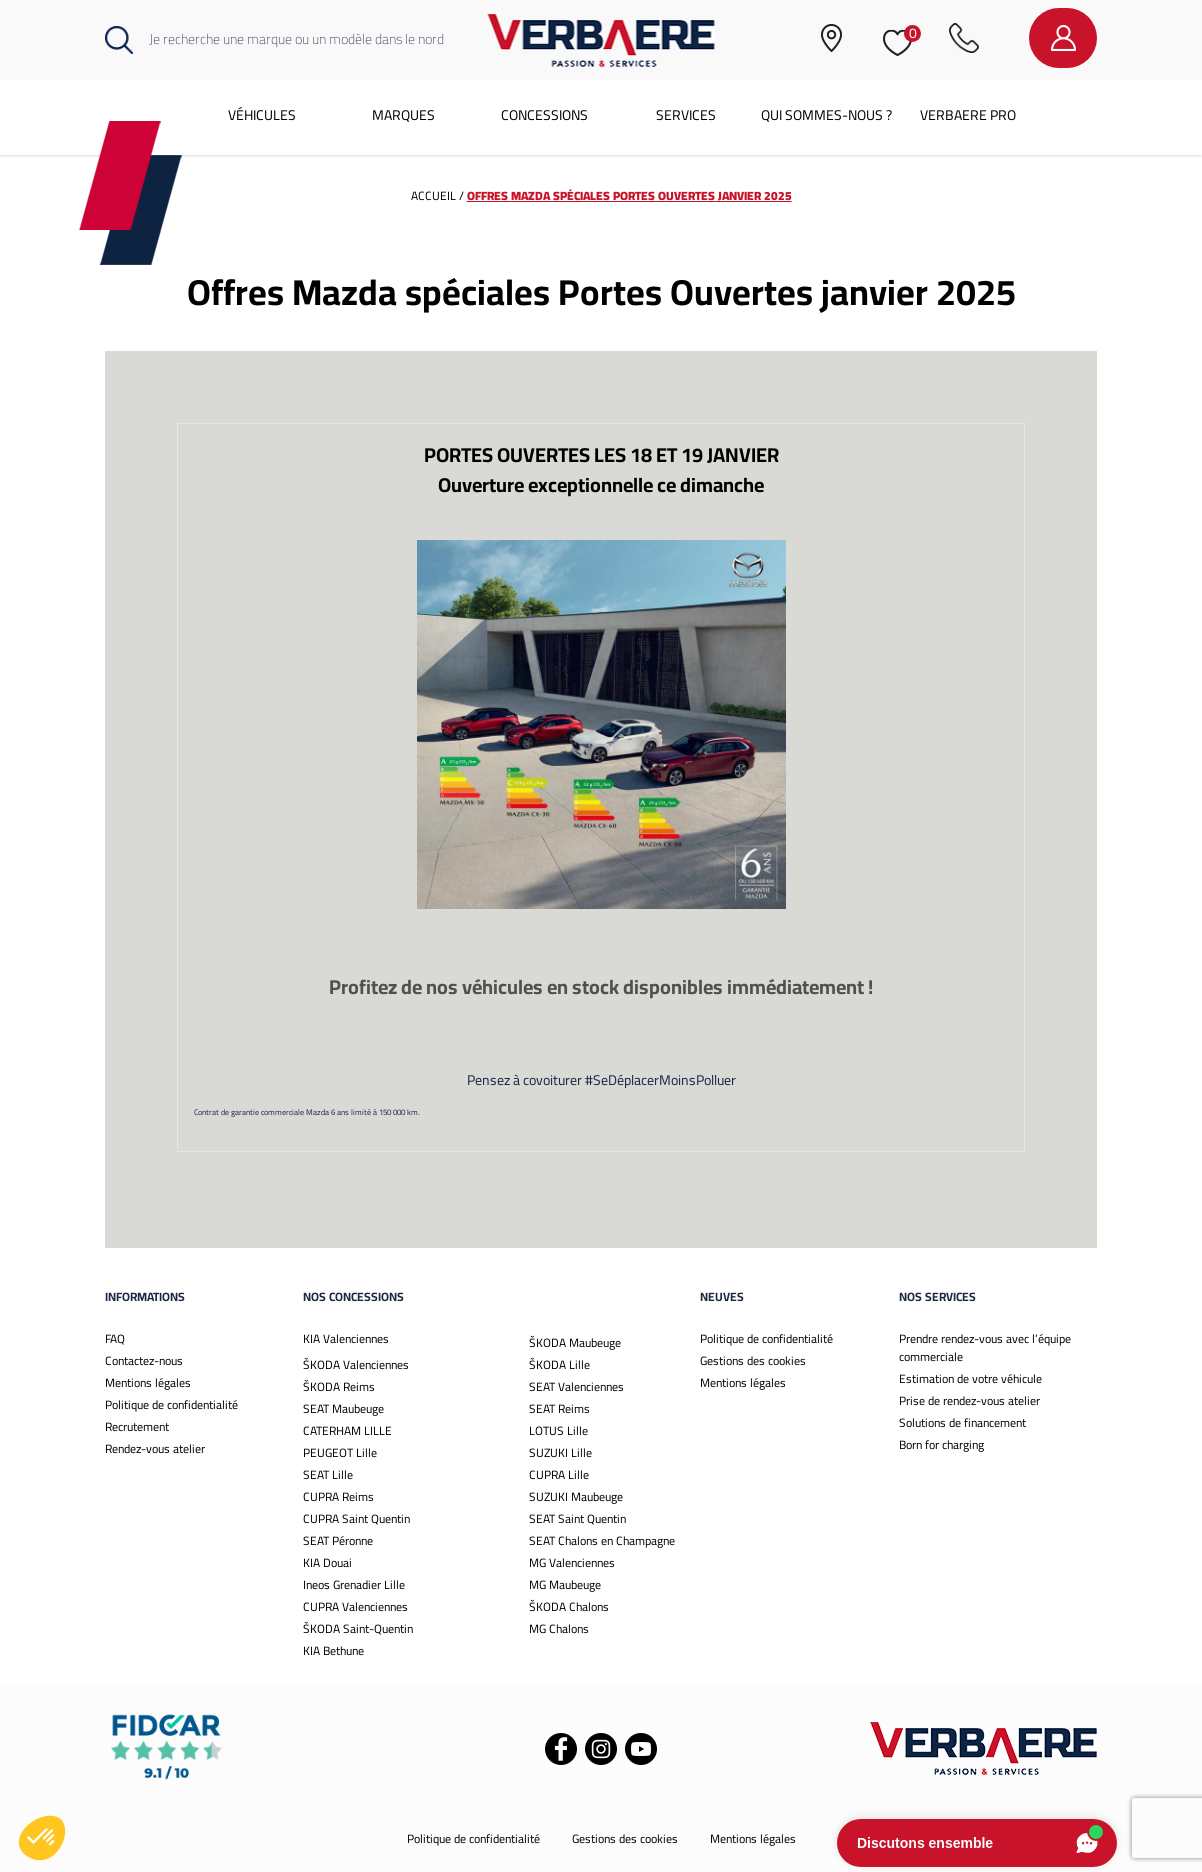 The height and width of the screenshot is (1872, 1202). I want to click on Estimation de votre véhicule, so click(970, 1378).